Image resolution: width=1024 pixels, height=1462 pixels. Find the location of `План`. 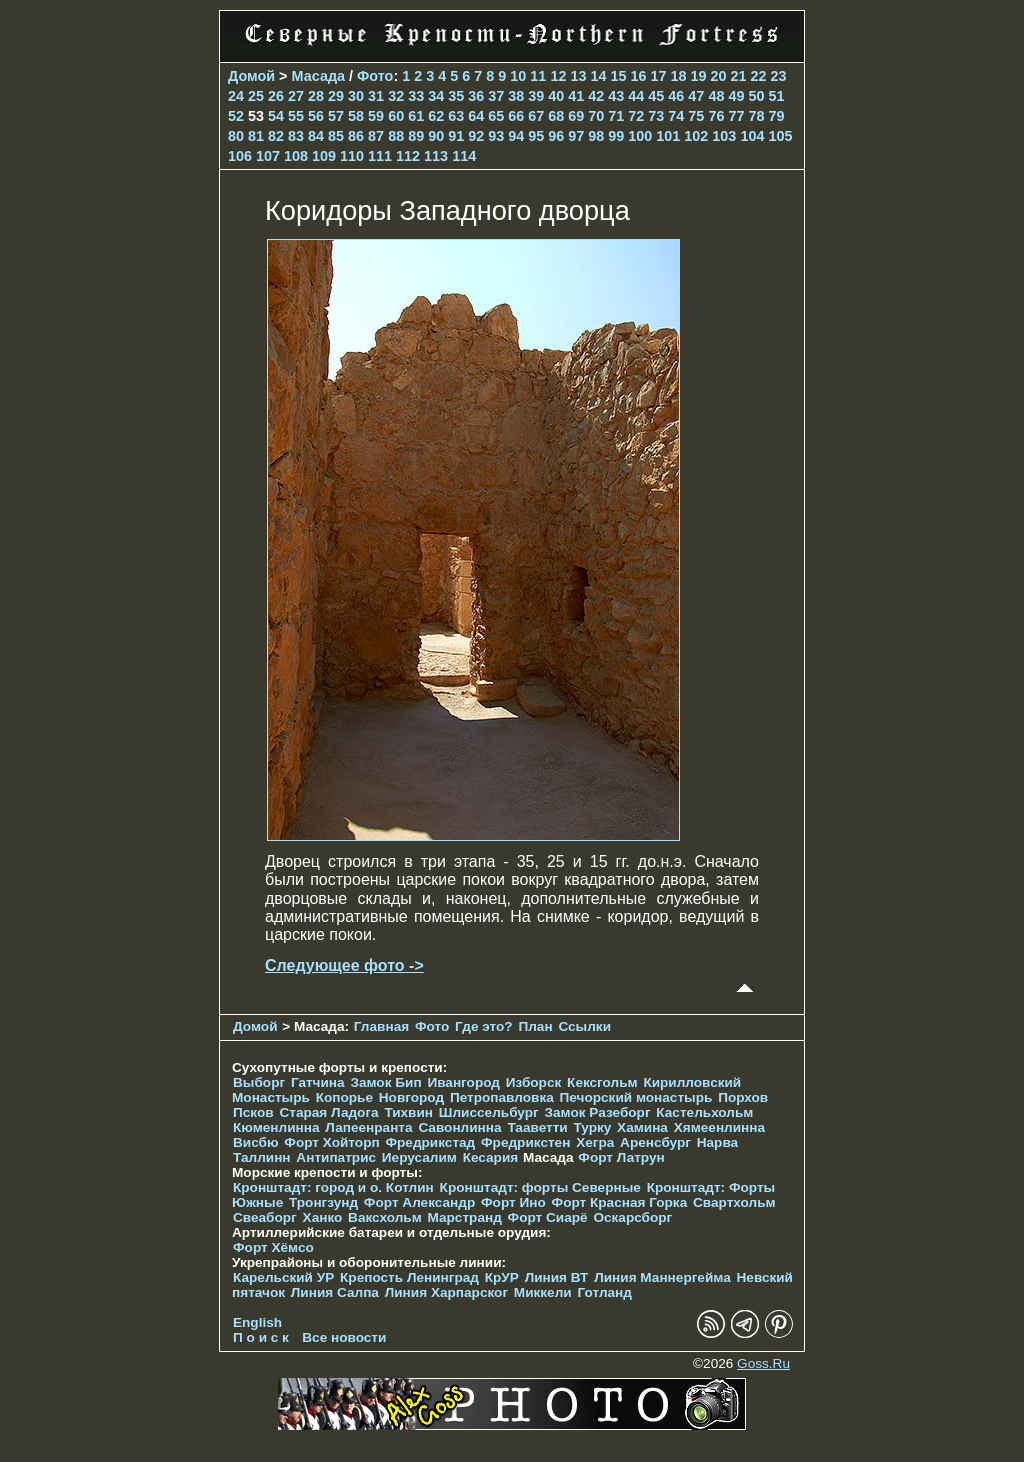

План is located at coordinates (535, 1026).